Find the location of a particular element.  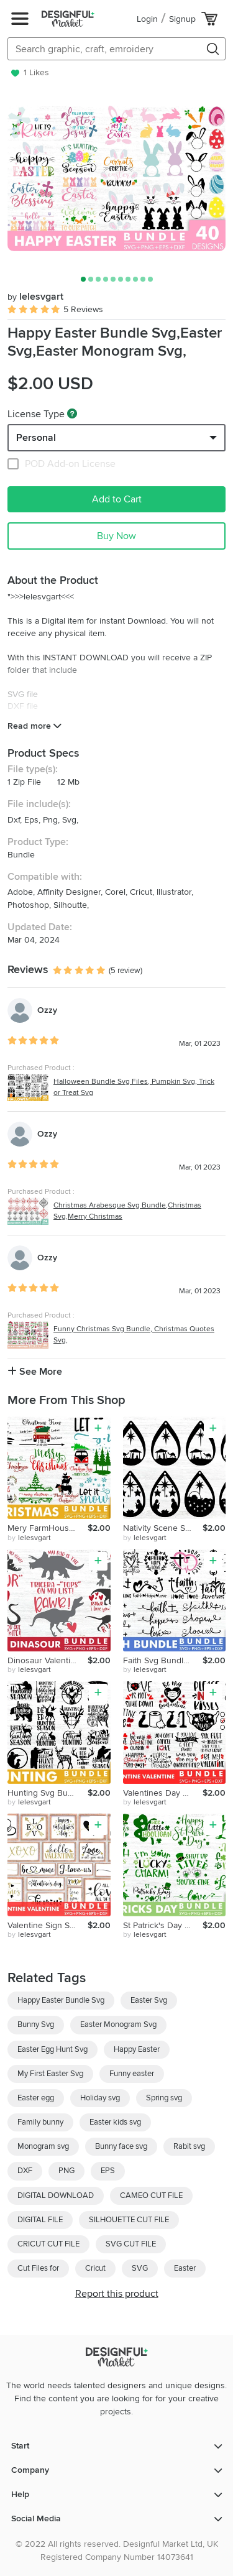

SILHOUETTE CUT FILE is located at coordinates (129, 2220).